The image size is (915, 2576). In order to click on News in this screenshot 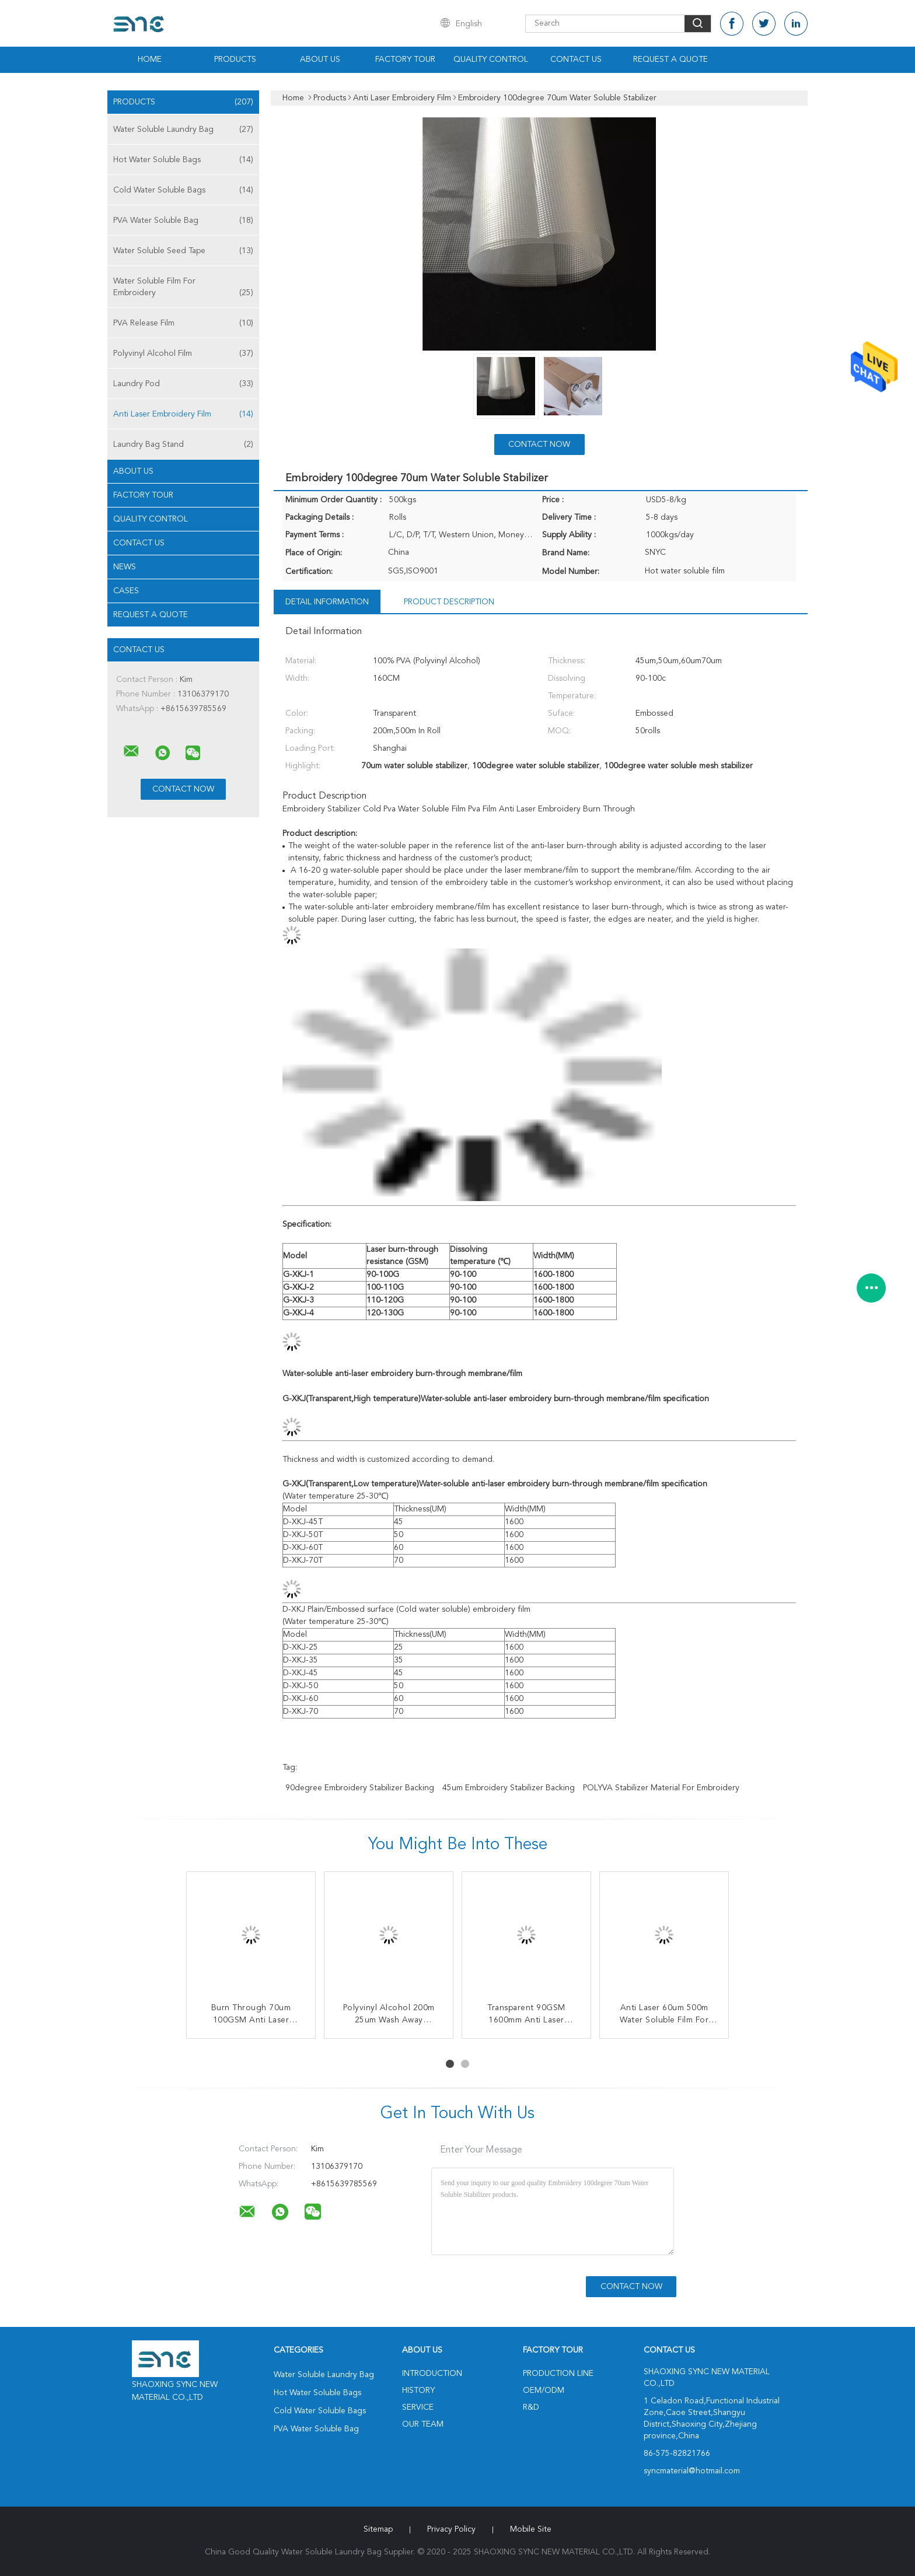, I will do `click(124, 567)`.